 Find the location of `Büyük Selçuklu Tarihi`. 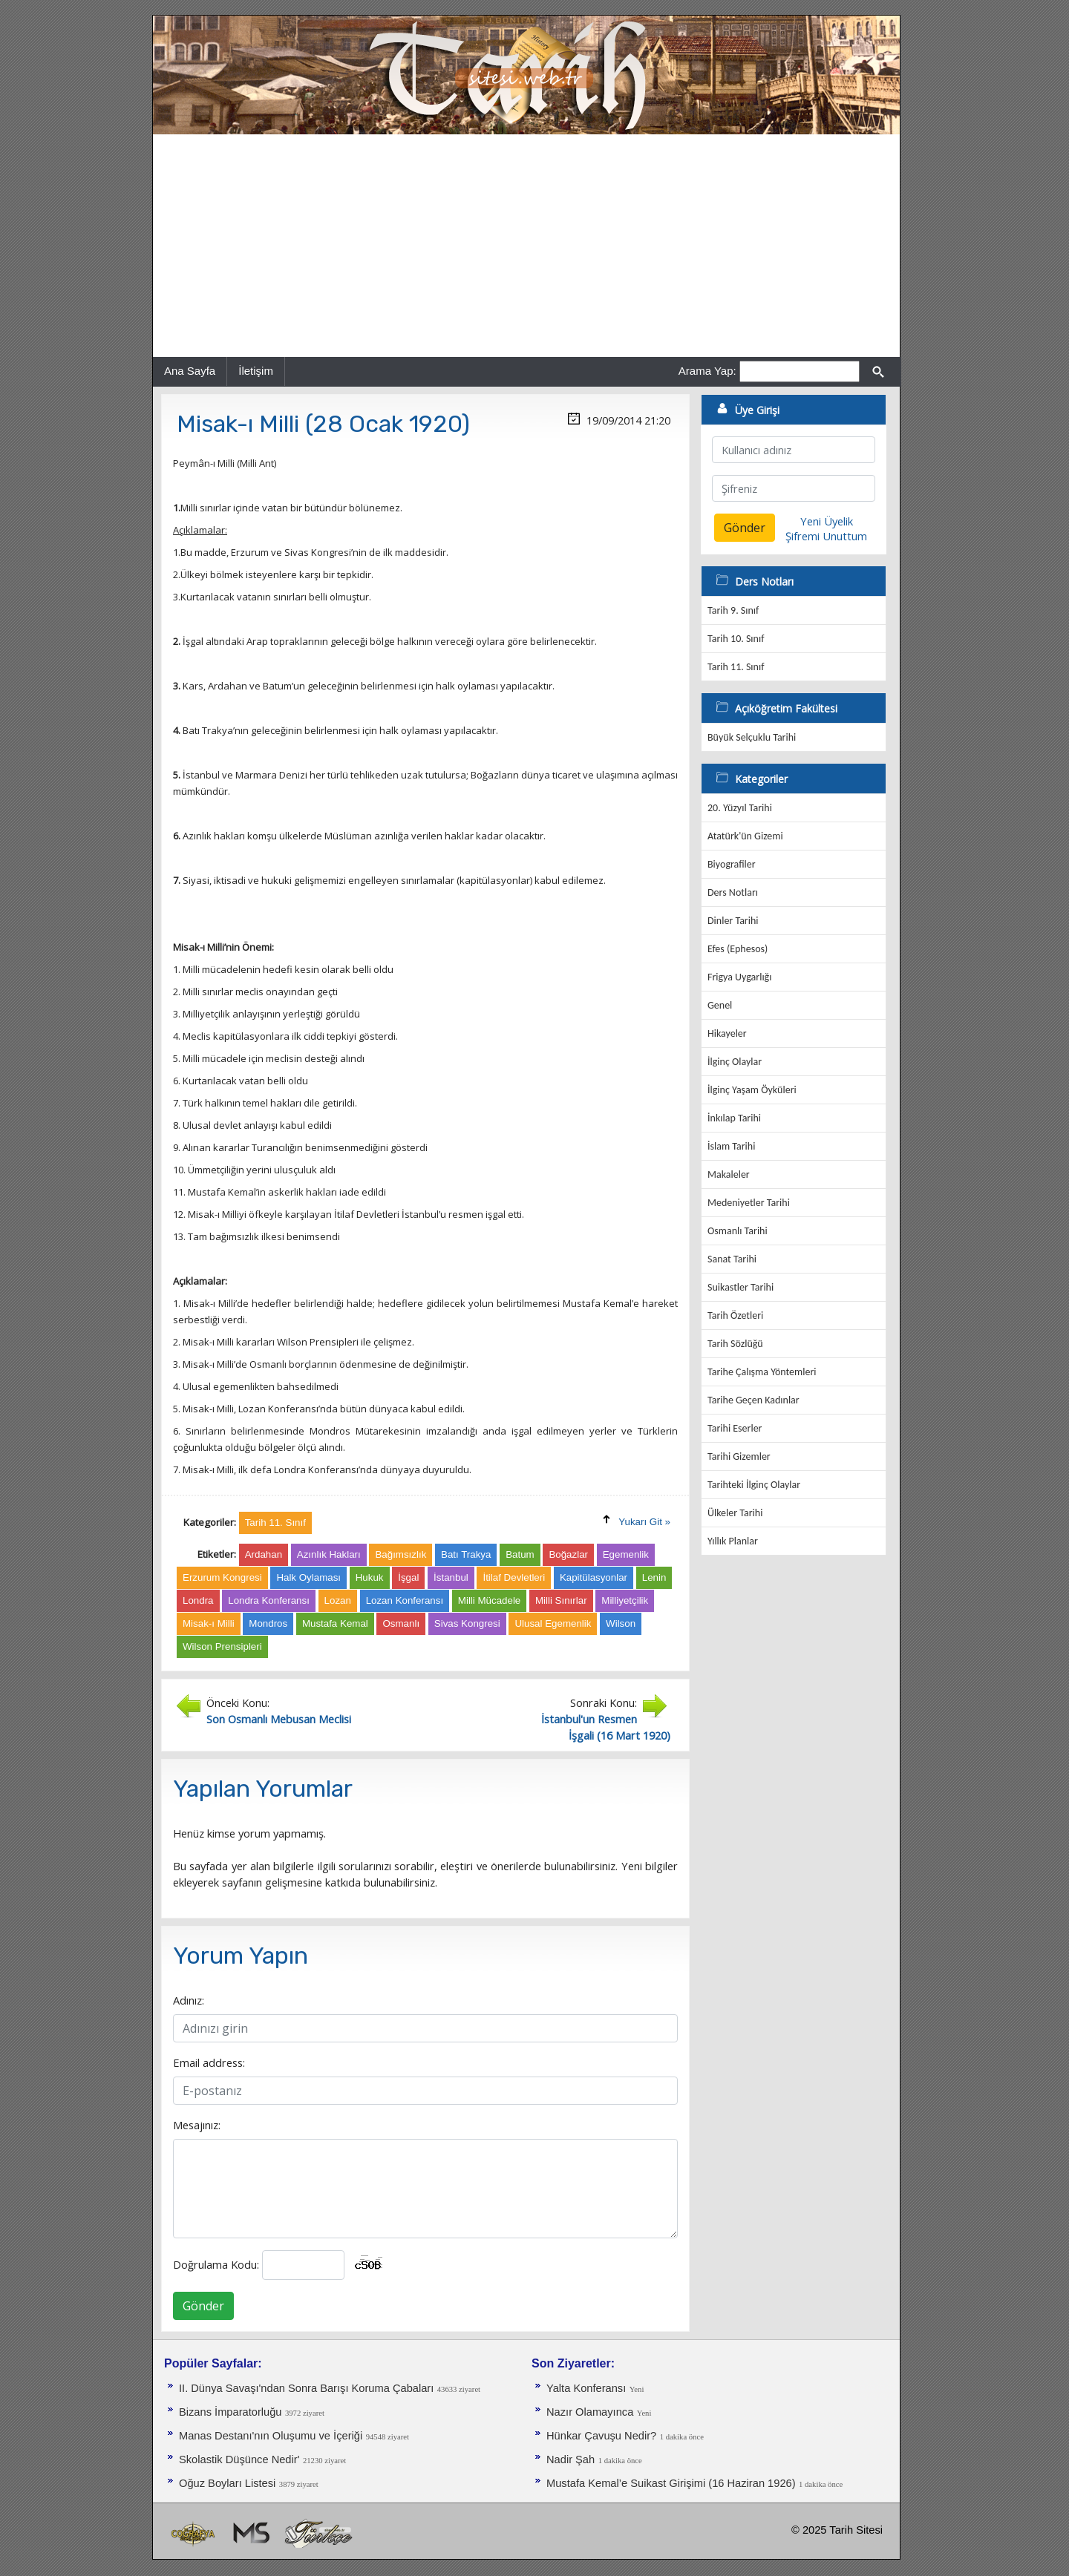

Büyük Selçuklu Tarihi is located at coordinates (751, 737).